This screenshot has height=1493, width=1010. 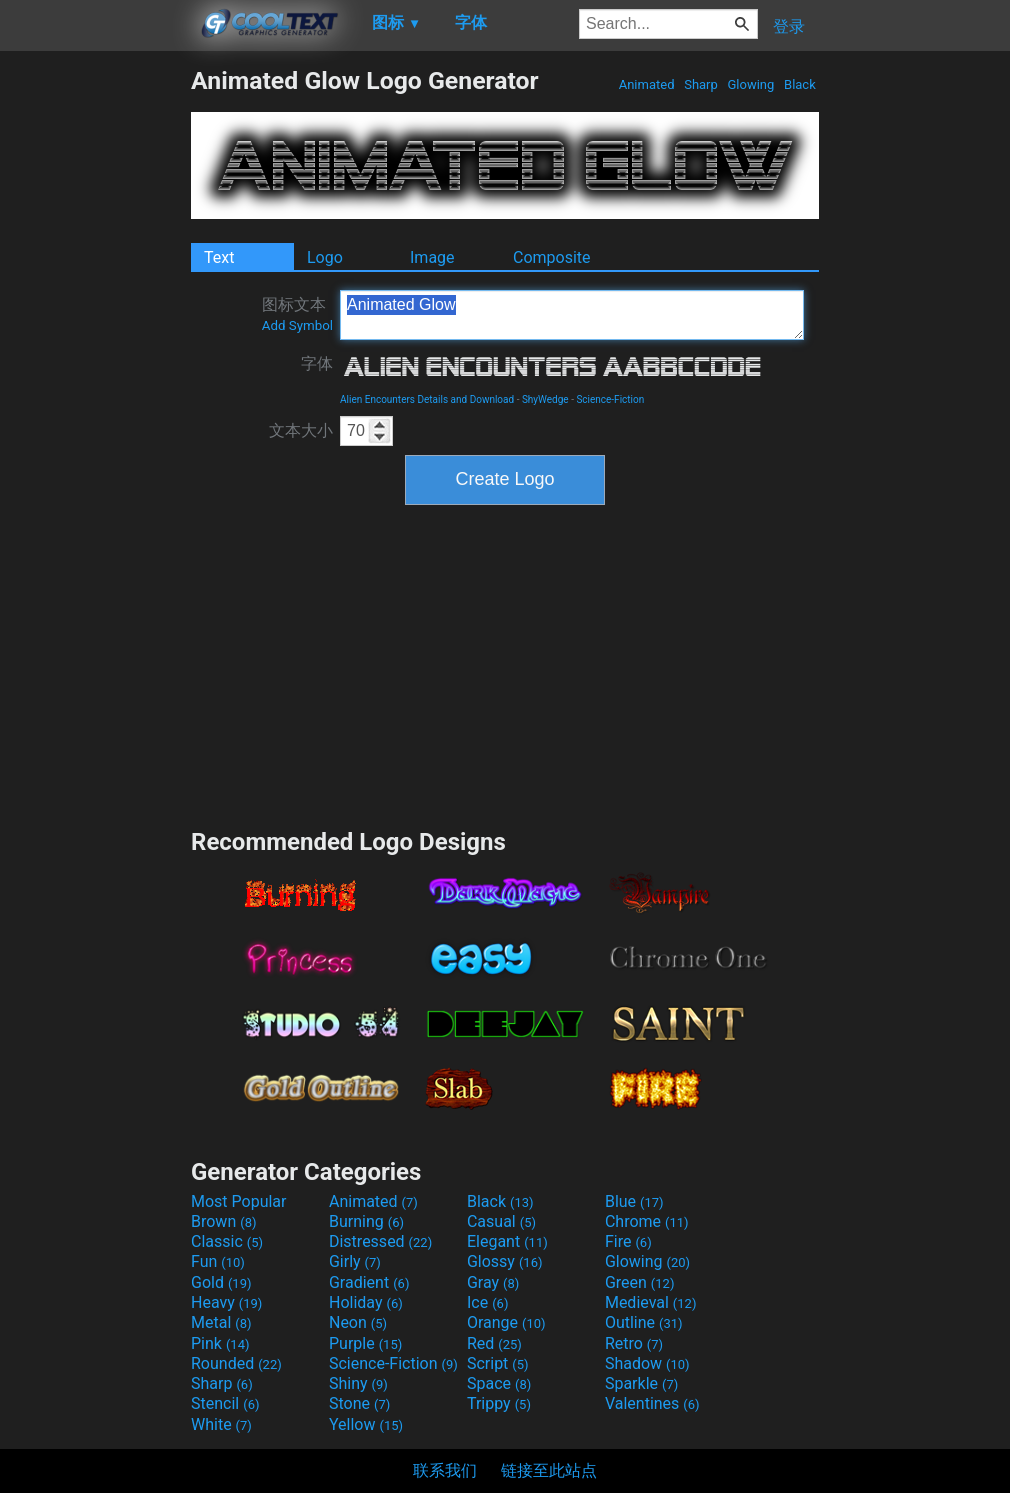 What do you see at coordinates (634, 1201) in the screenshot?
I see `Blue` at bounding box center [634, 1201].